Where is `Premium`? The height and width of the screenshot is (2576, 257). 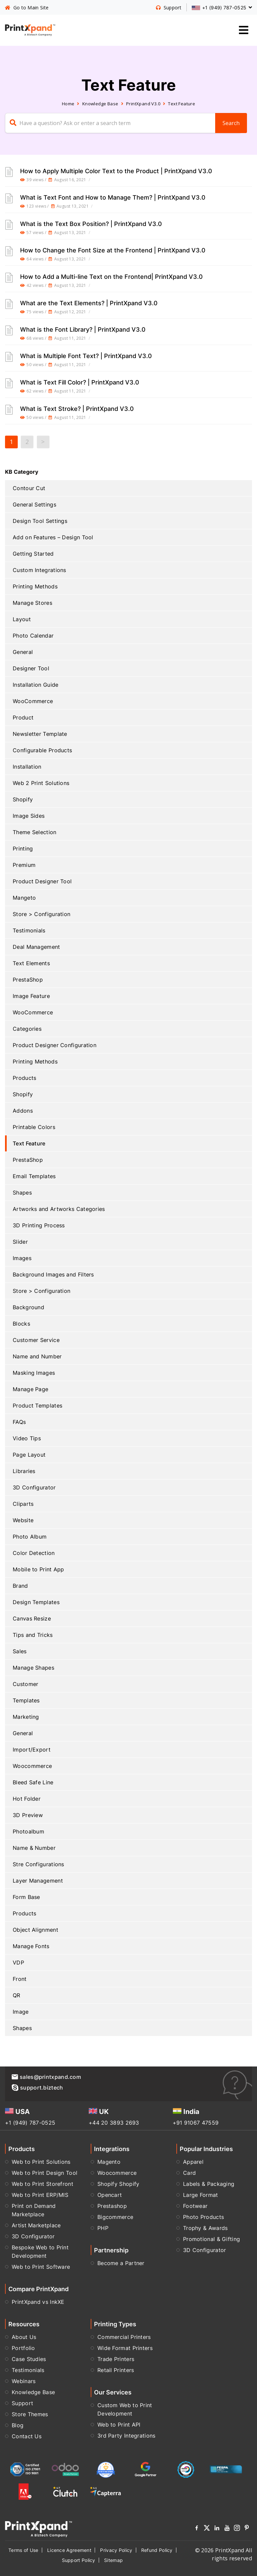
Premium is located at coordinates (24, 865).